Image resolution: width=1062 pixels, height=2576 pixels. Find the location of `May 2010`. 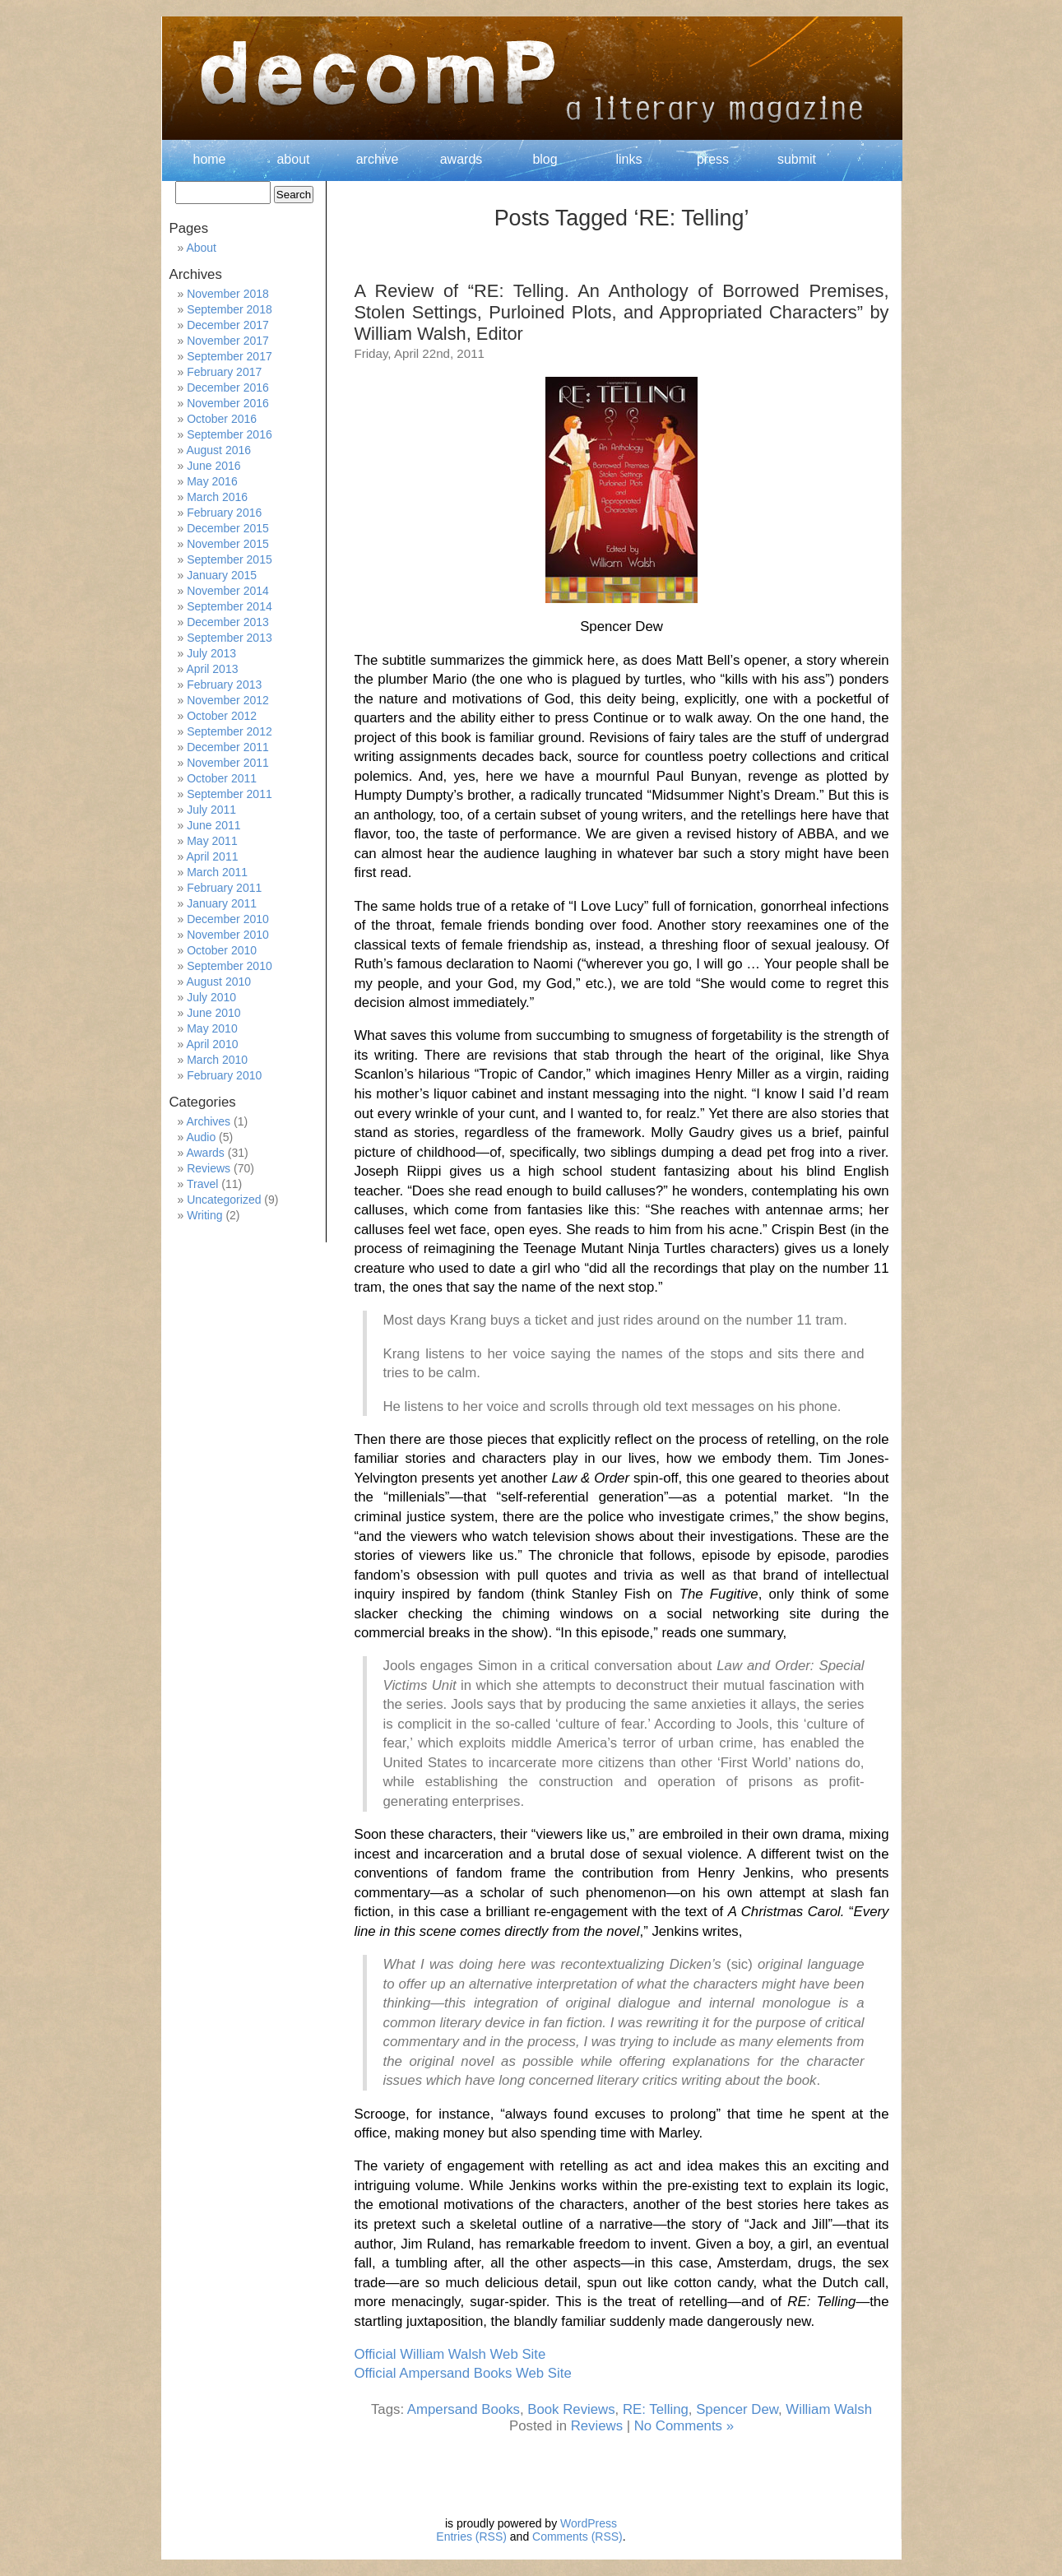

May 2010 is located at coordinates (212, 1028).